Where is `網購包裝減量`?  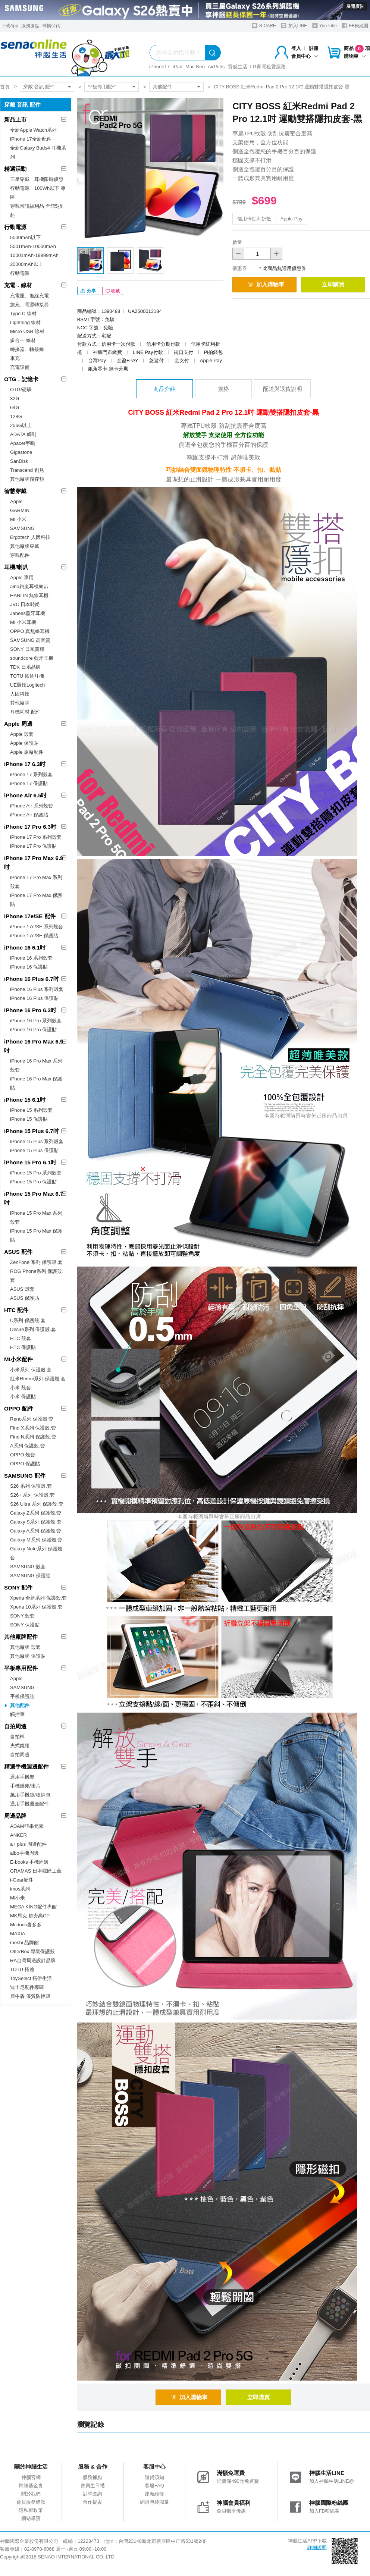
網購包裝減量 is located at coordinates (154, 2502).